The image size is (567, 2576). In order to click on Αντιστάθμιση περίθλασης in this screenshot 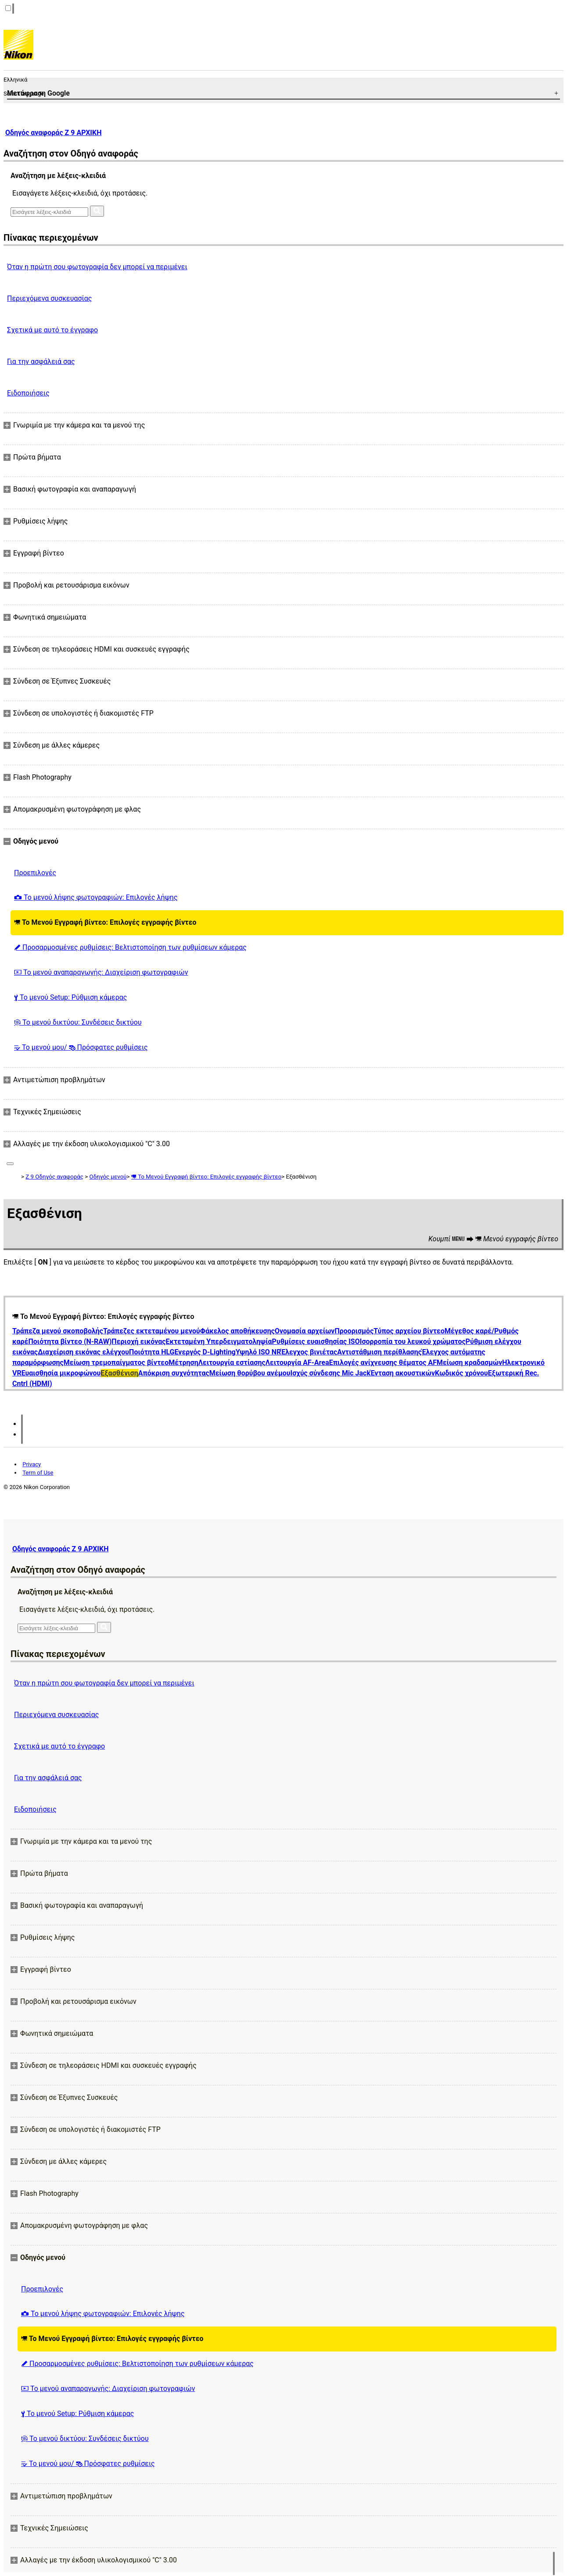, I will do `click(379, 1352)`.